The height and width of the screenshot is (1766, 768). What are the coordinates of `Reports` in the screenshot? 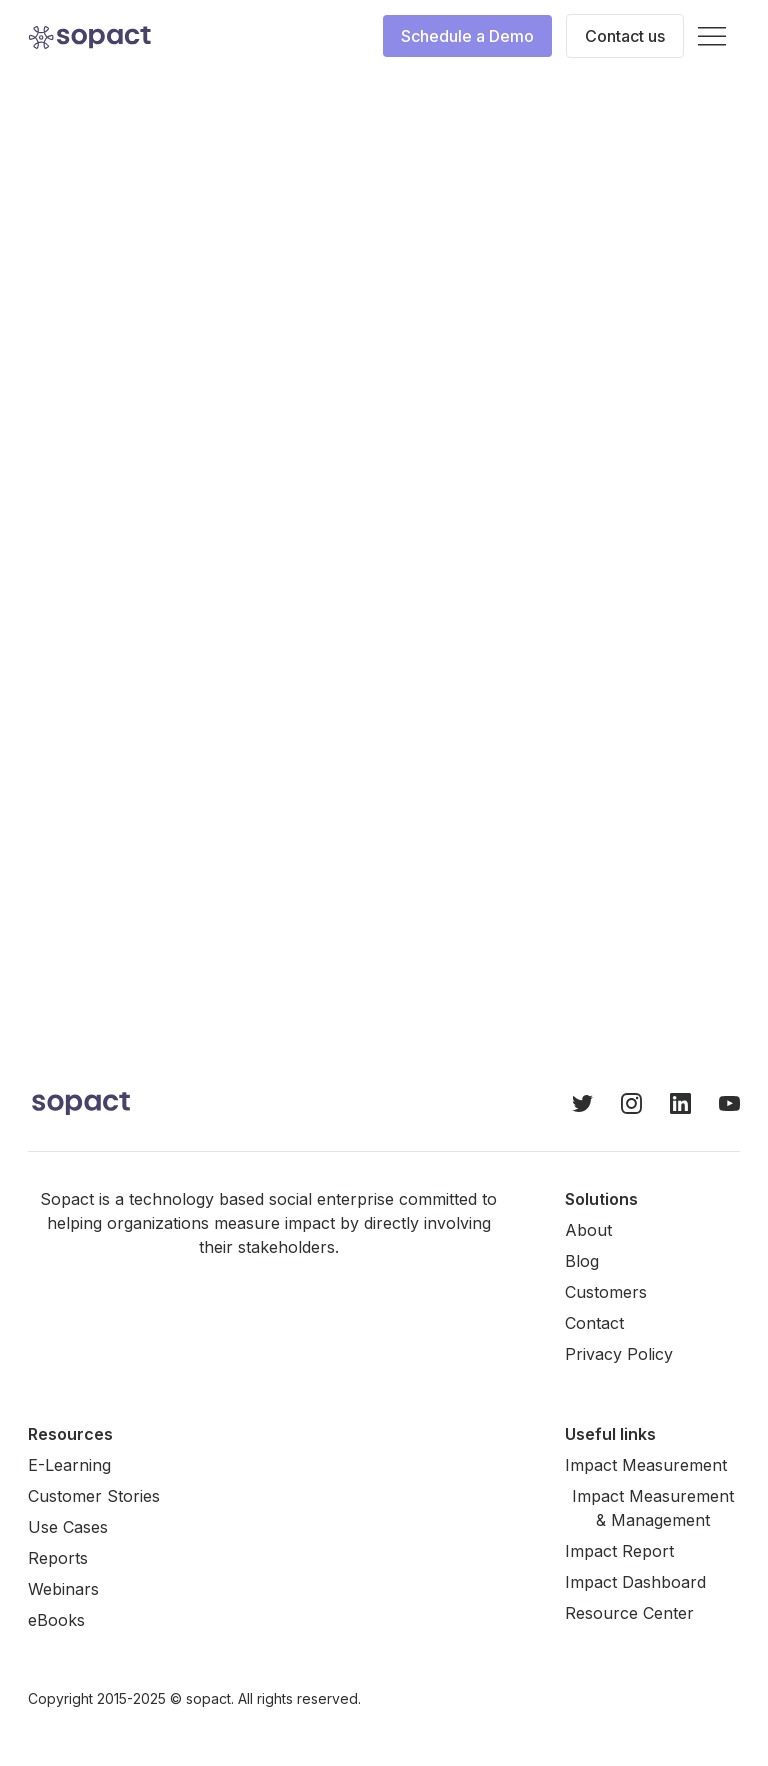 It's located at (58, 1558).